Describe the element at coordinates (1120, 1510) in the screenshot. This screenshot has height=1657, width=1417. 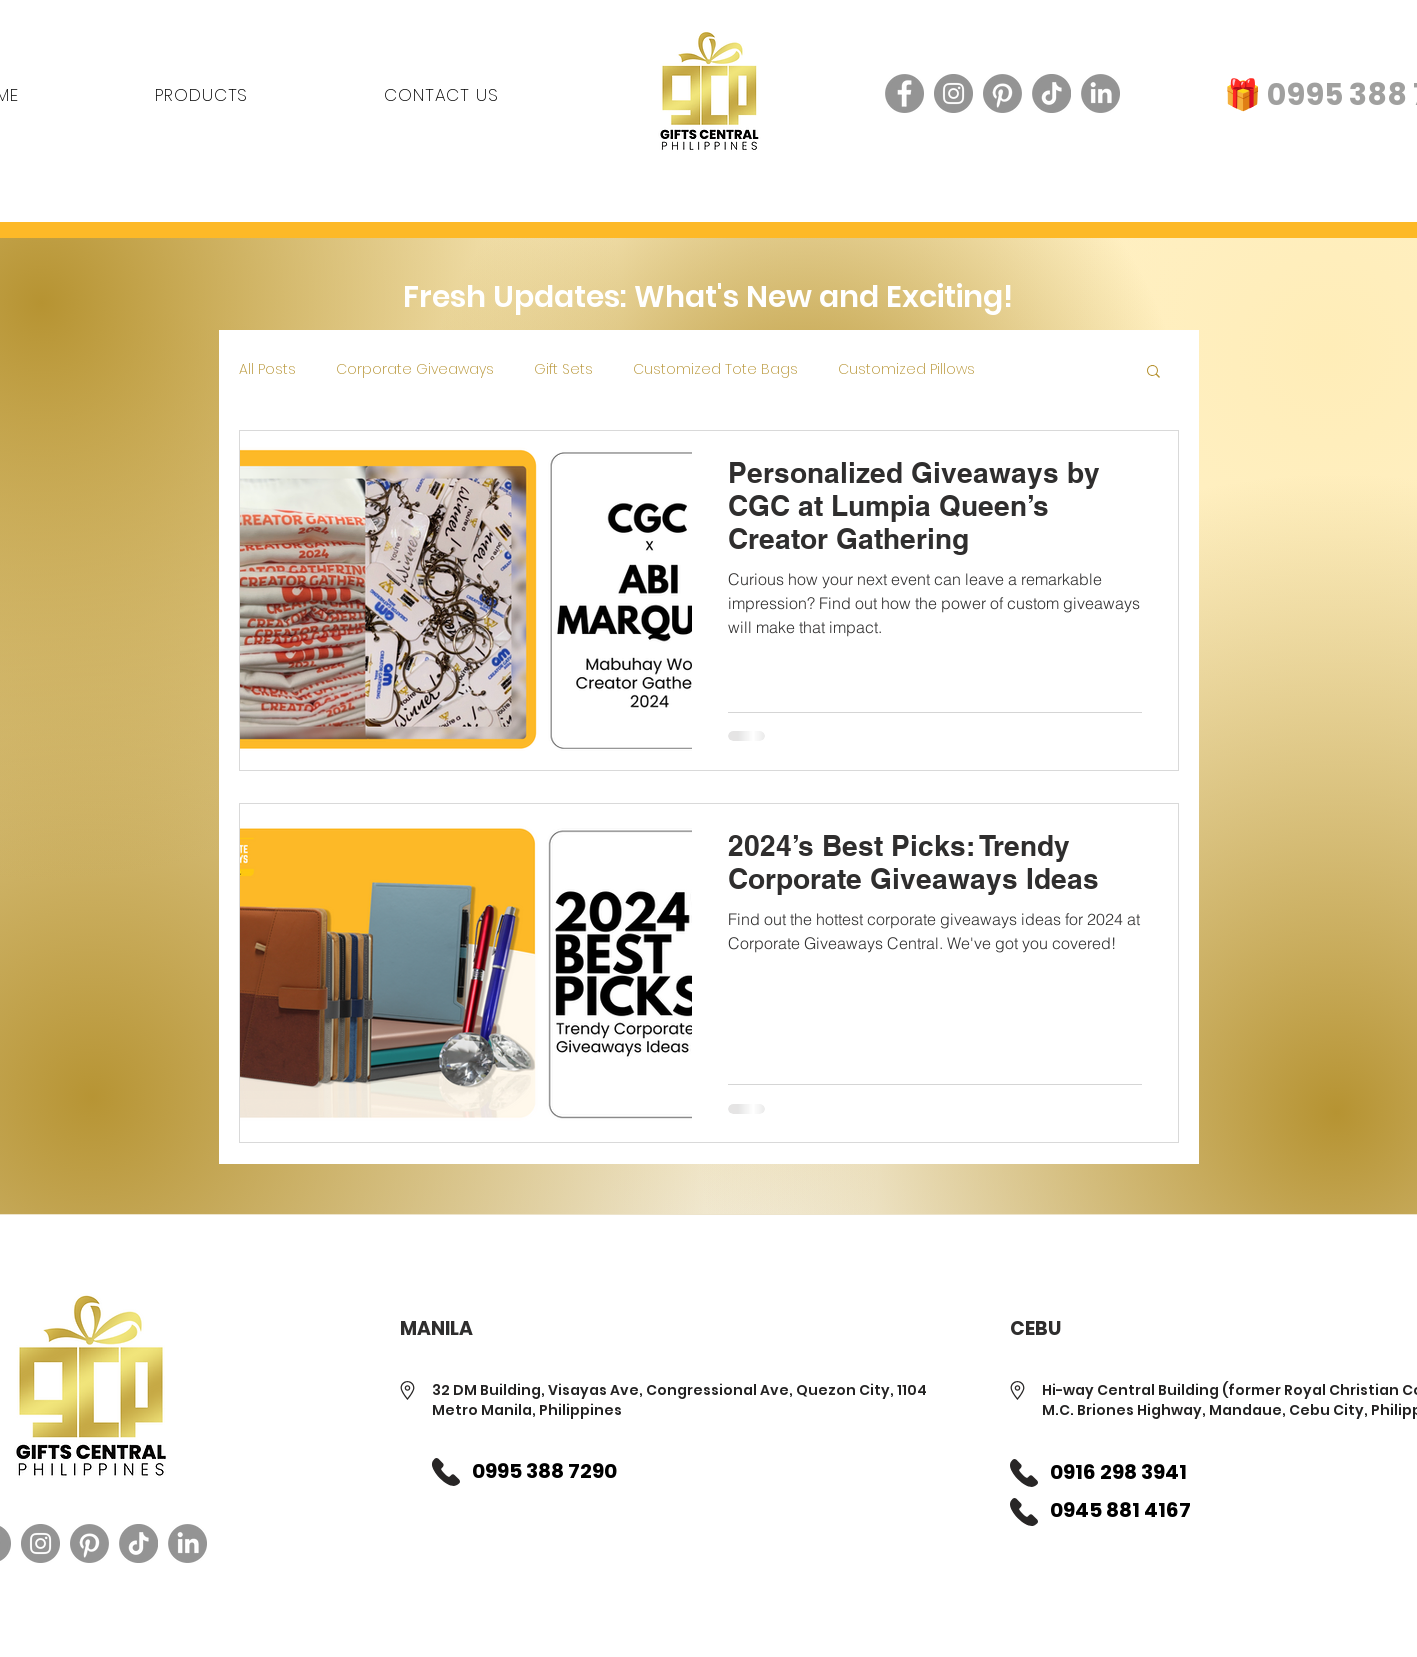
I see `0945 881 4167` at that location.